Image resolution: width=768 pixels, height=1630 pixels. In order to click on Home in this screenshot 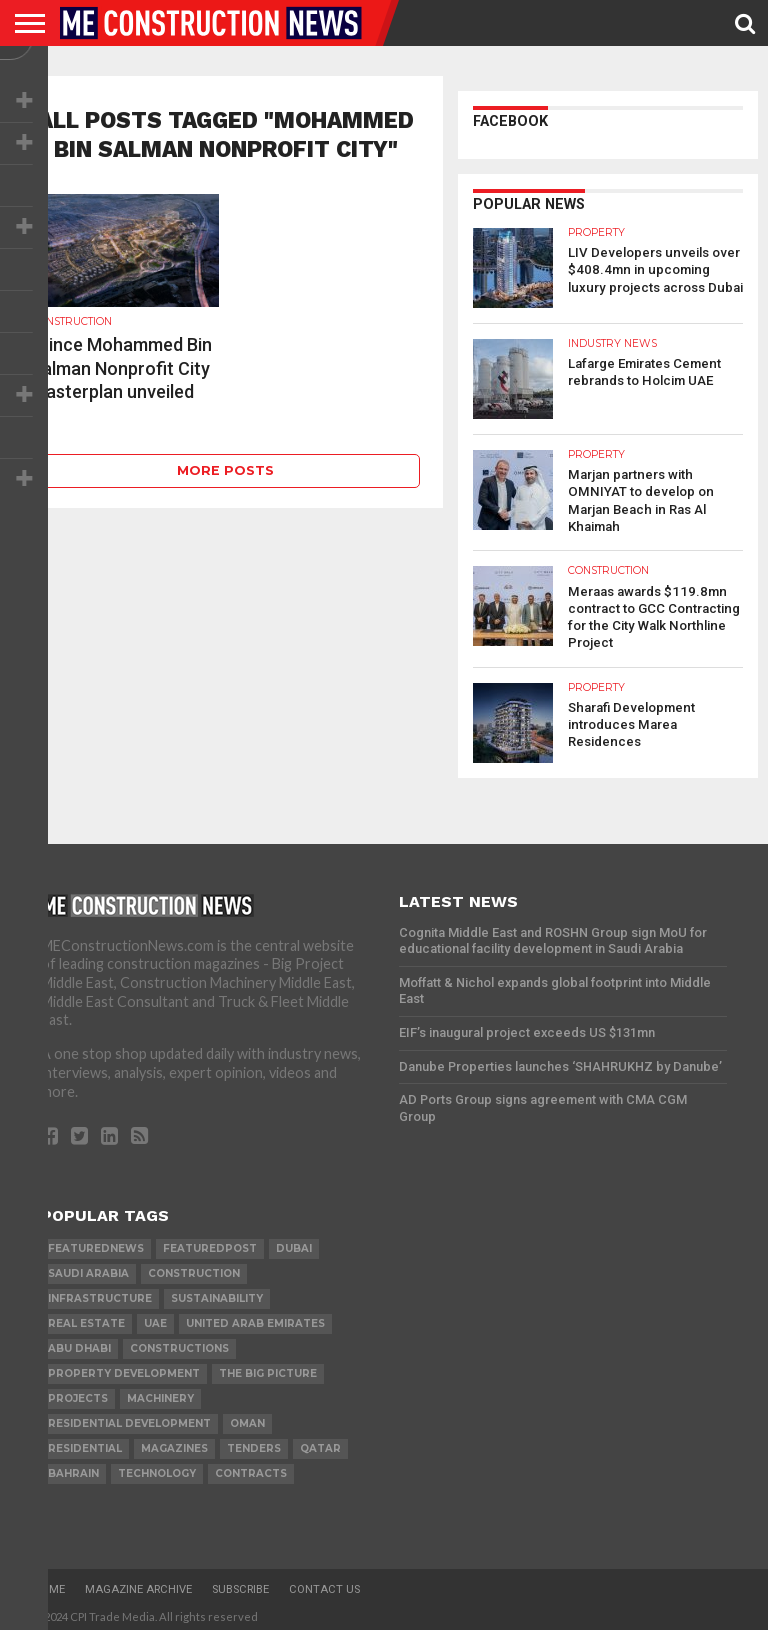, I will do `click(49, 1584)`.